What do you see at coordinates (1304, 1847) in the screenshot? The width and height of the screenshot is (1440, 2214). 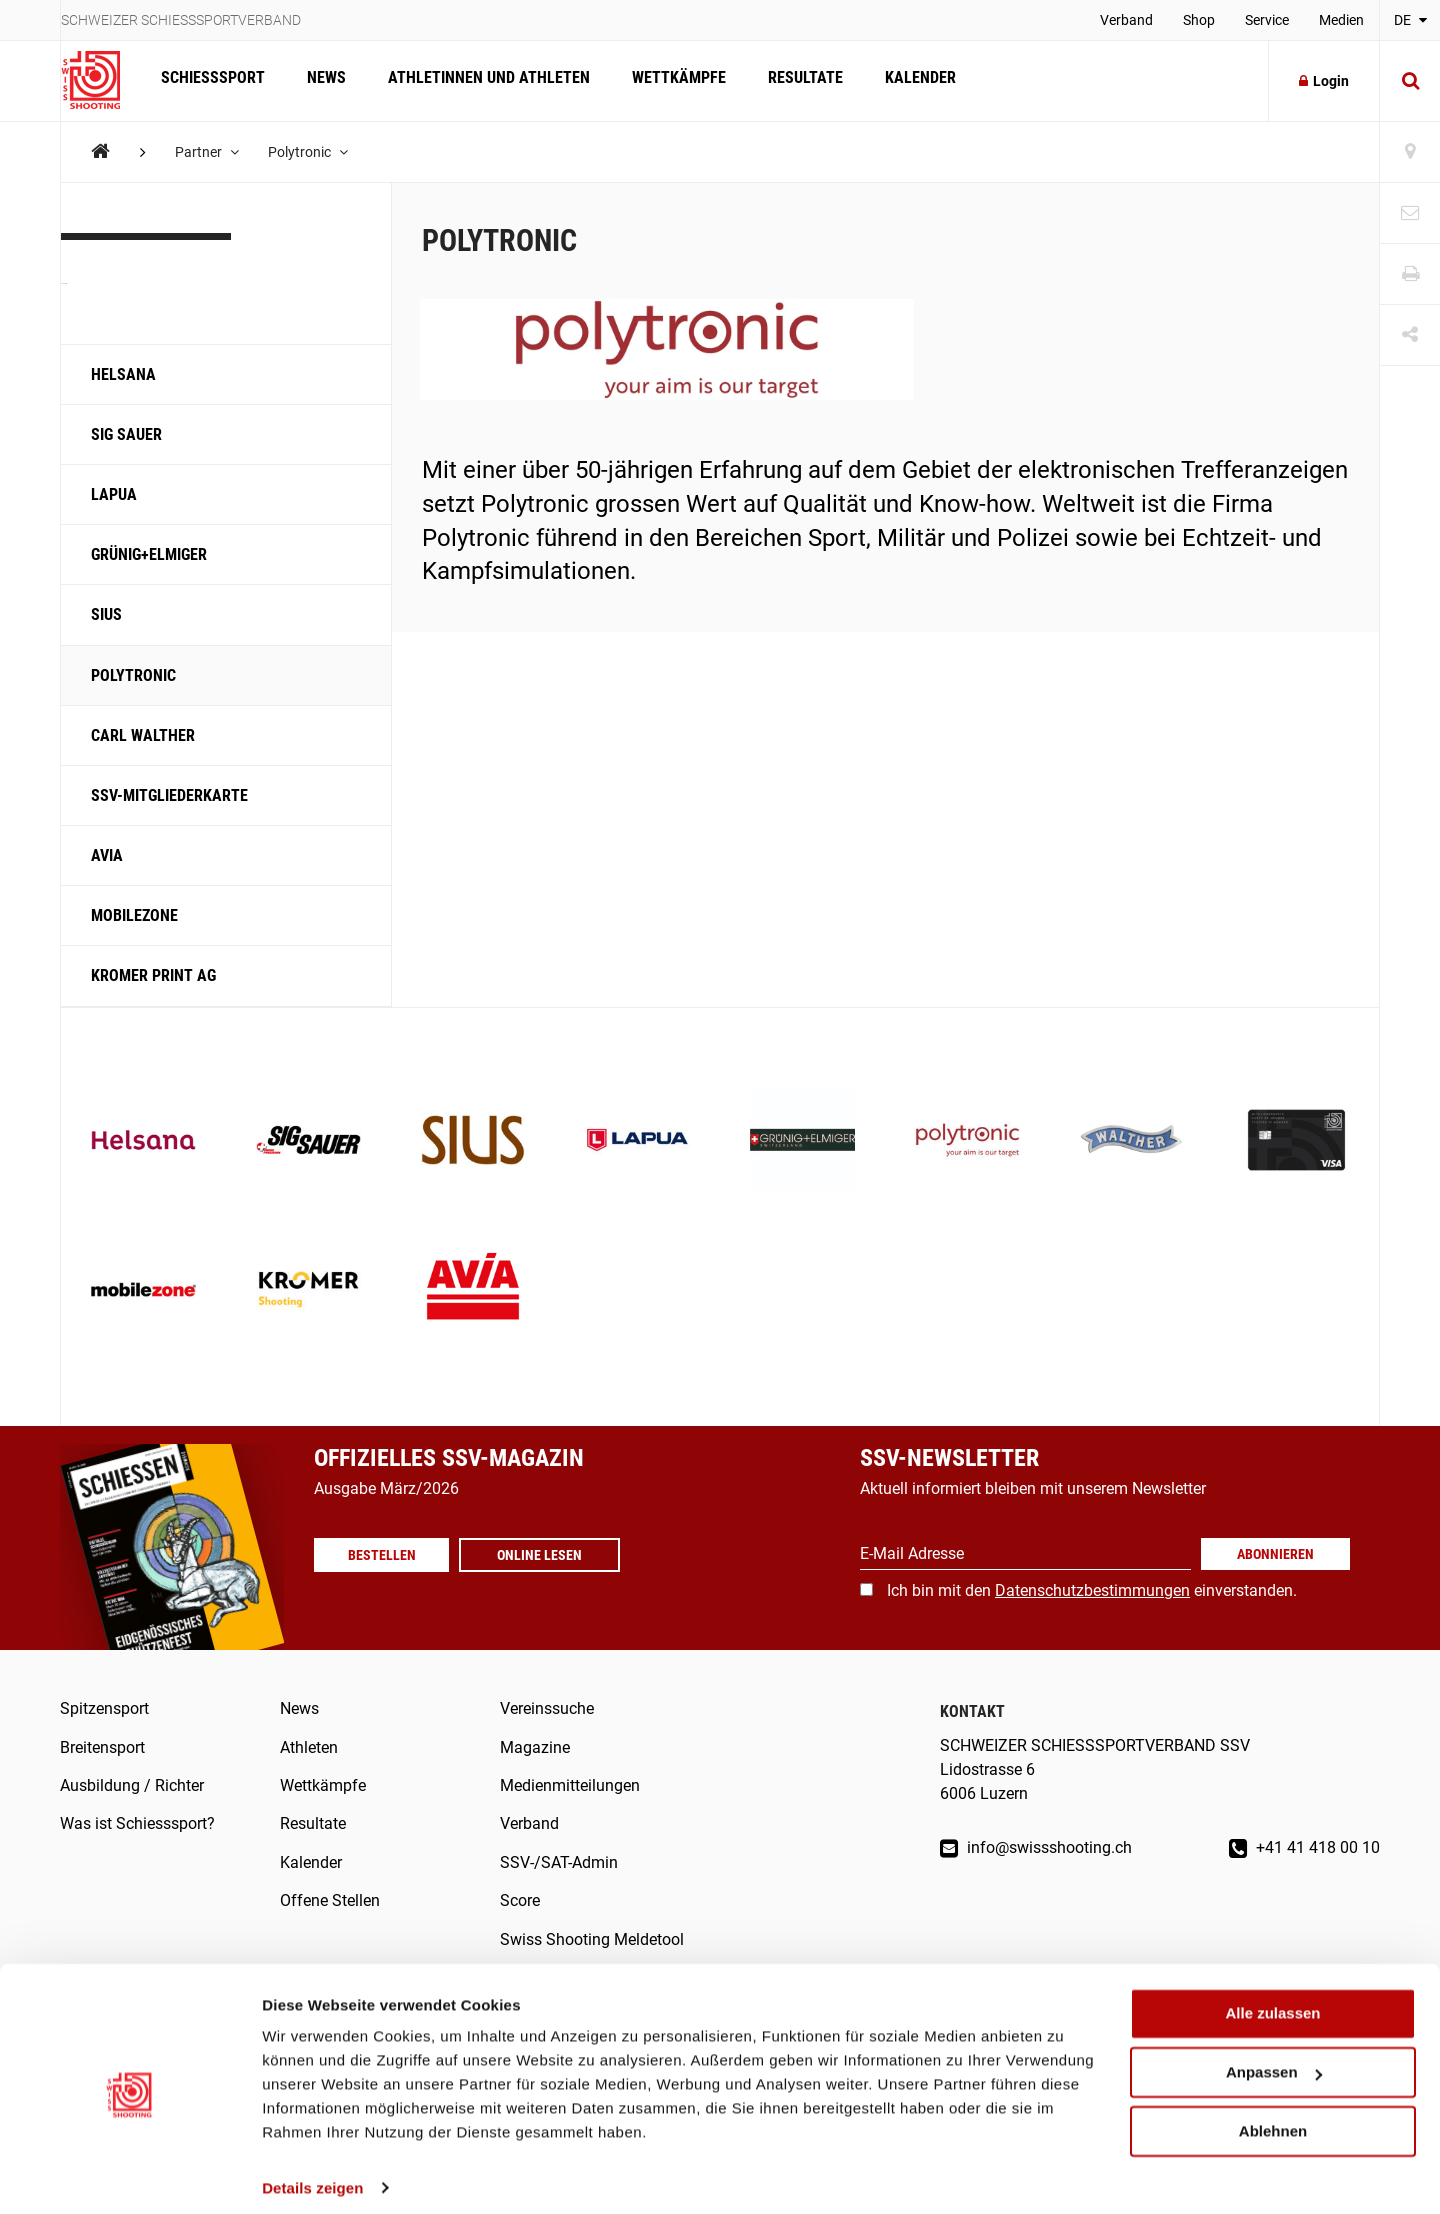 I see `+41 41 418 00 10` at bounding box center [1304, 1847].